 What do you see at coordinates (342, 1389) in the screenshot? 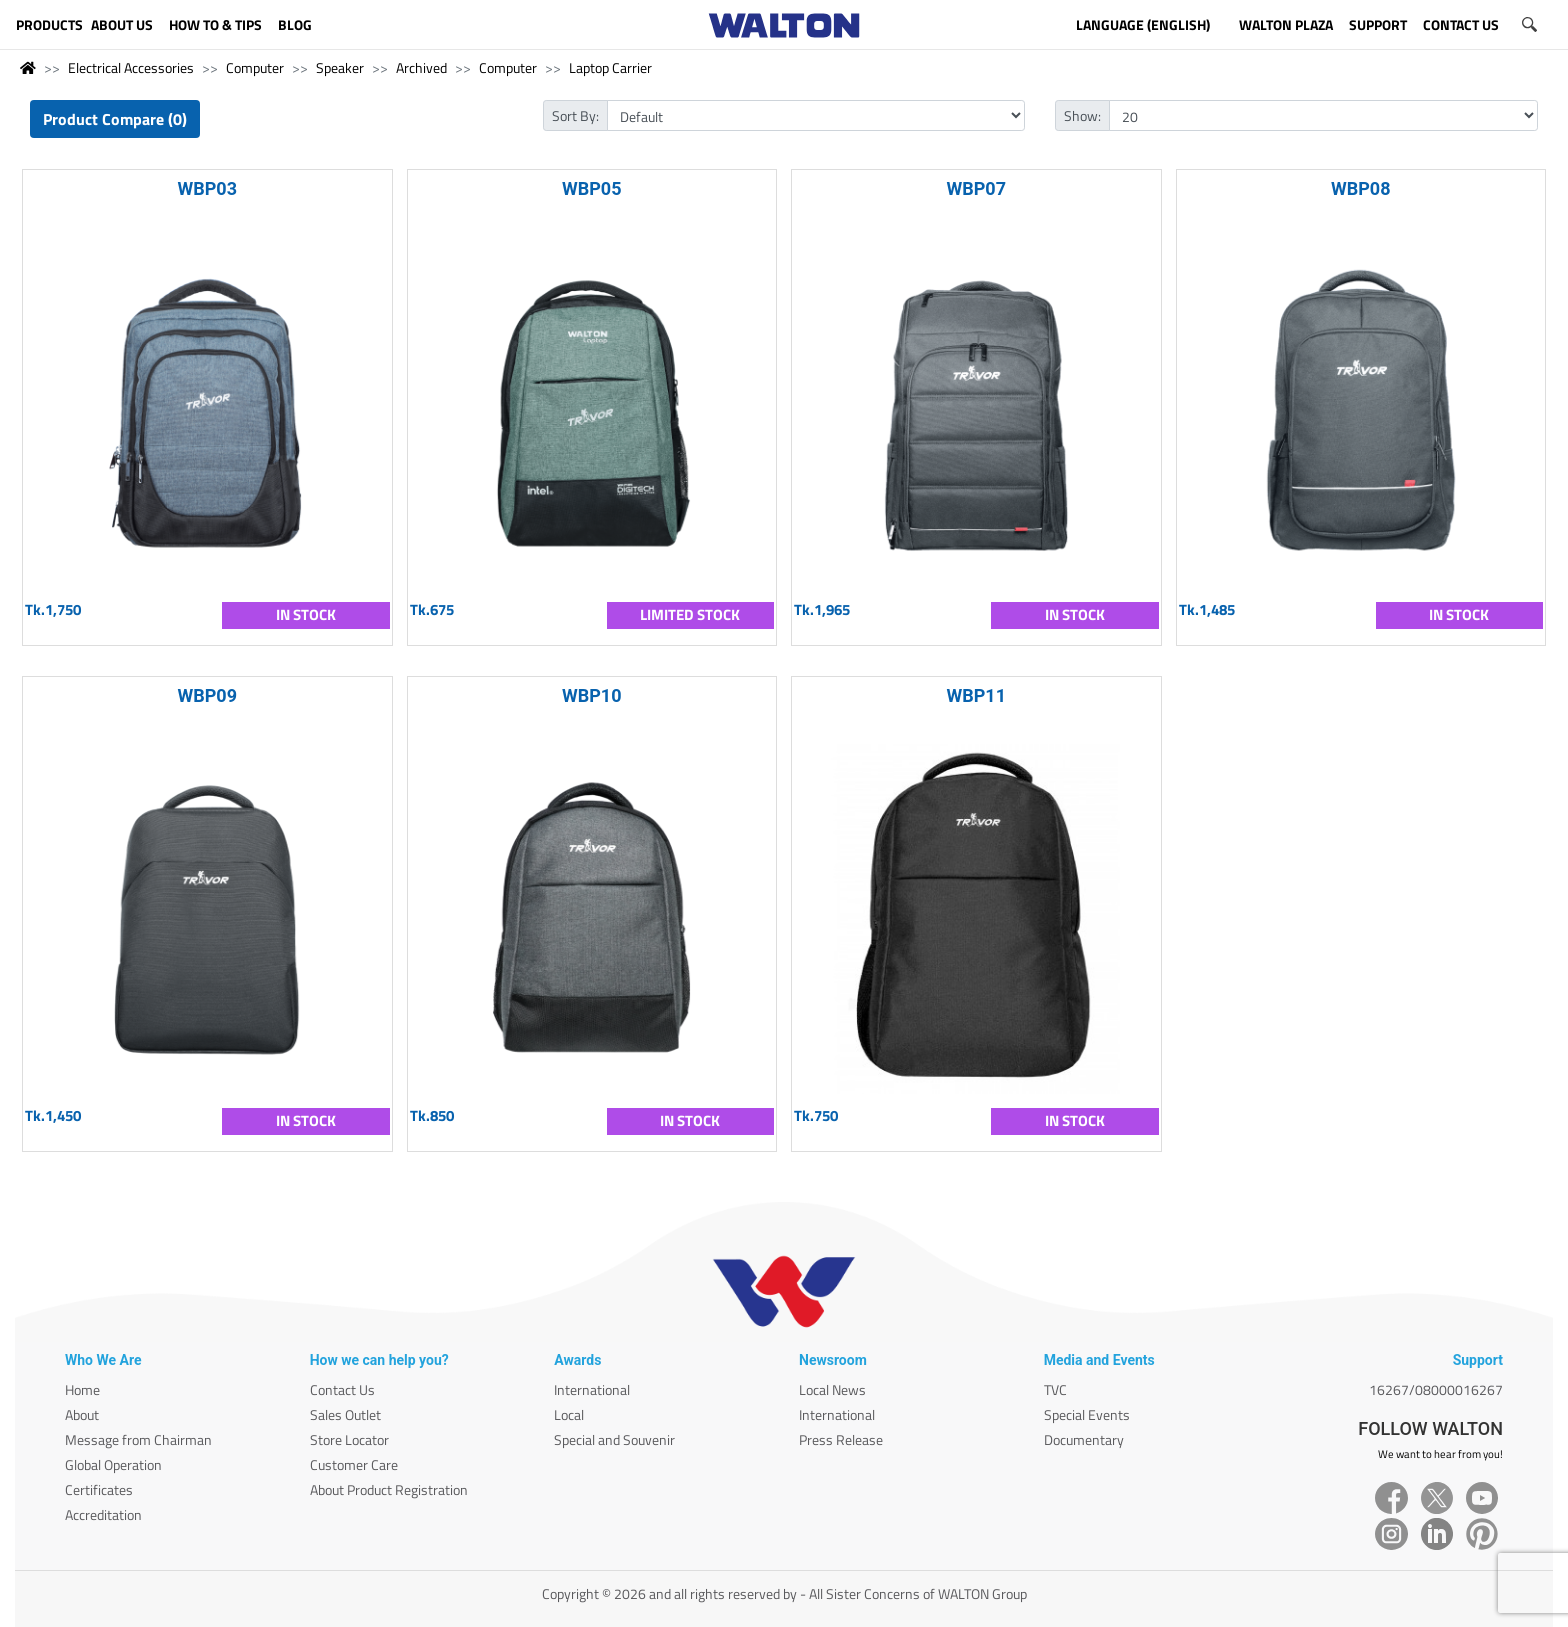
I see `Contact Us` at bounding box center [342, 1389].